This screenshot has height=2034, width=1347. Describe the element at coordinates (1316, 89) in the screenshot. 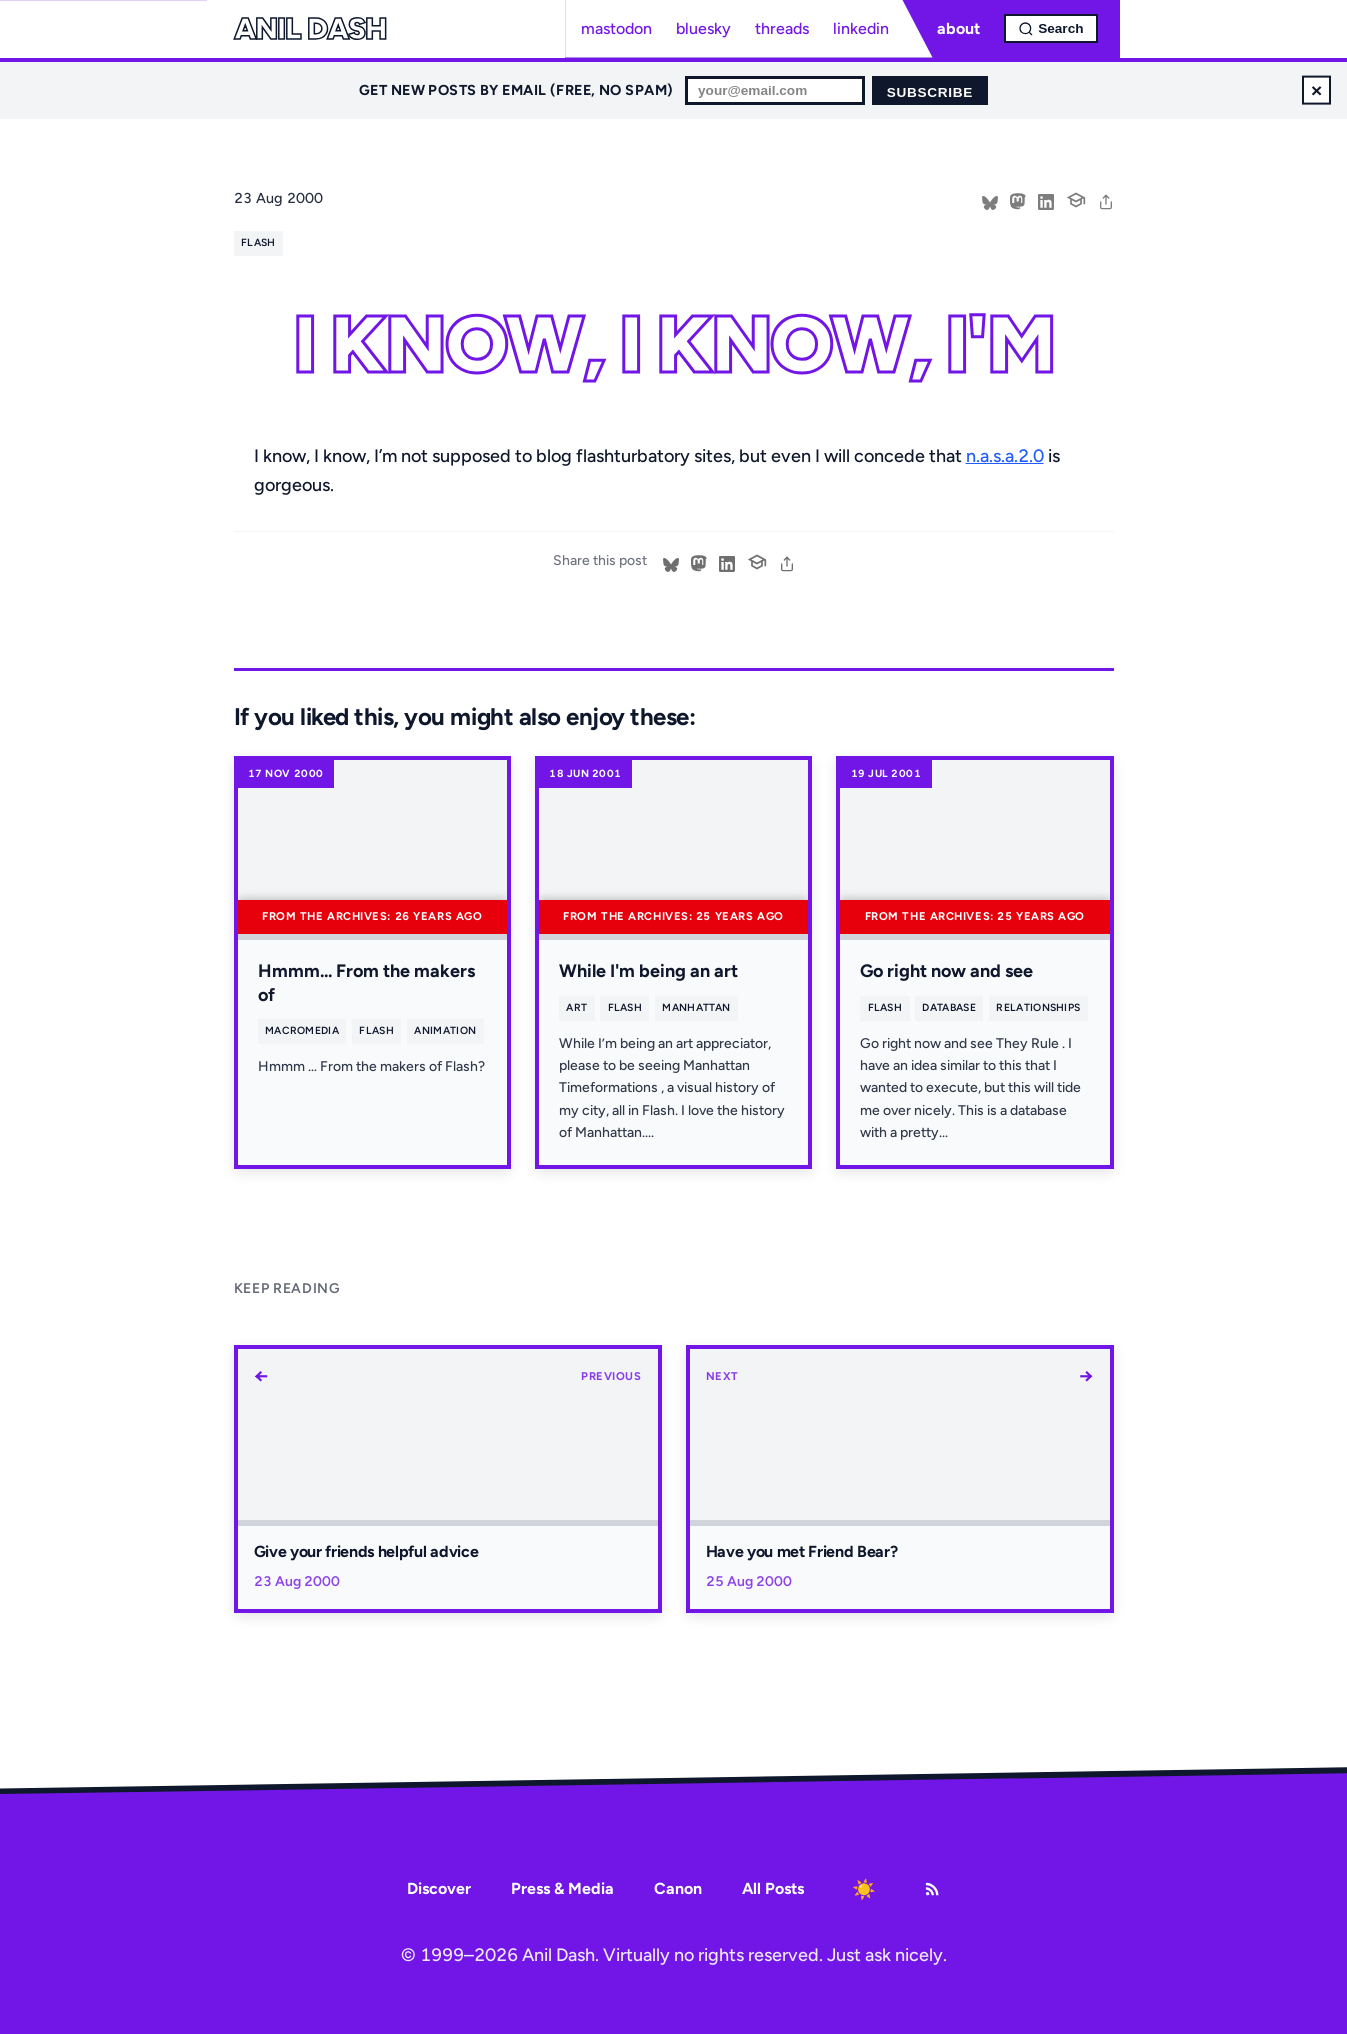

I see `× [Dismiss newsletter signup]` at that location.